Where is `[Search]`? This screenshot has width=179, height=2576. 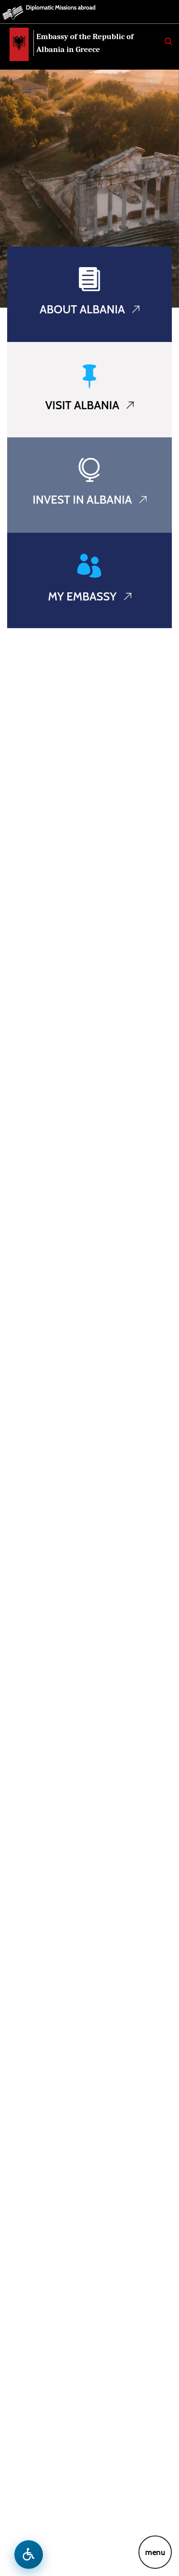
[Search] is located at coordinates (168, 41).